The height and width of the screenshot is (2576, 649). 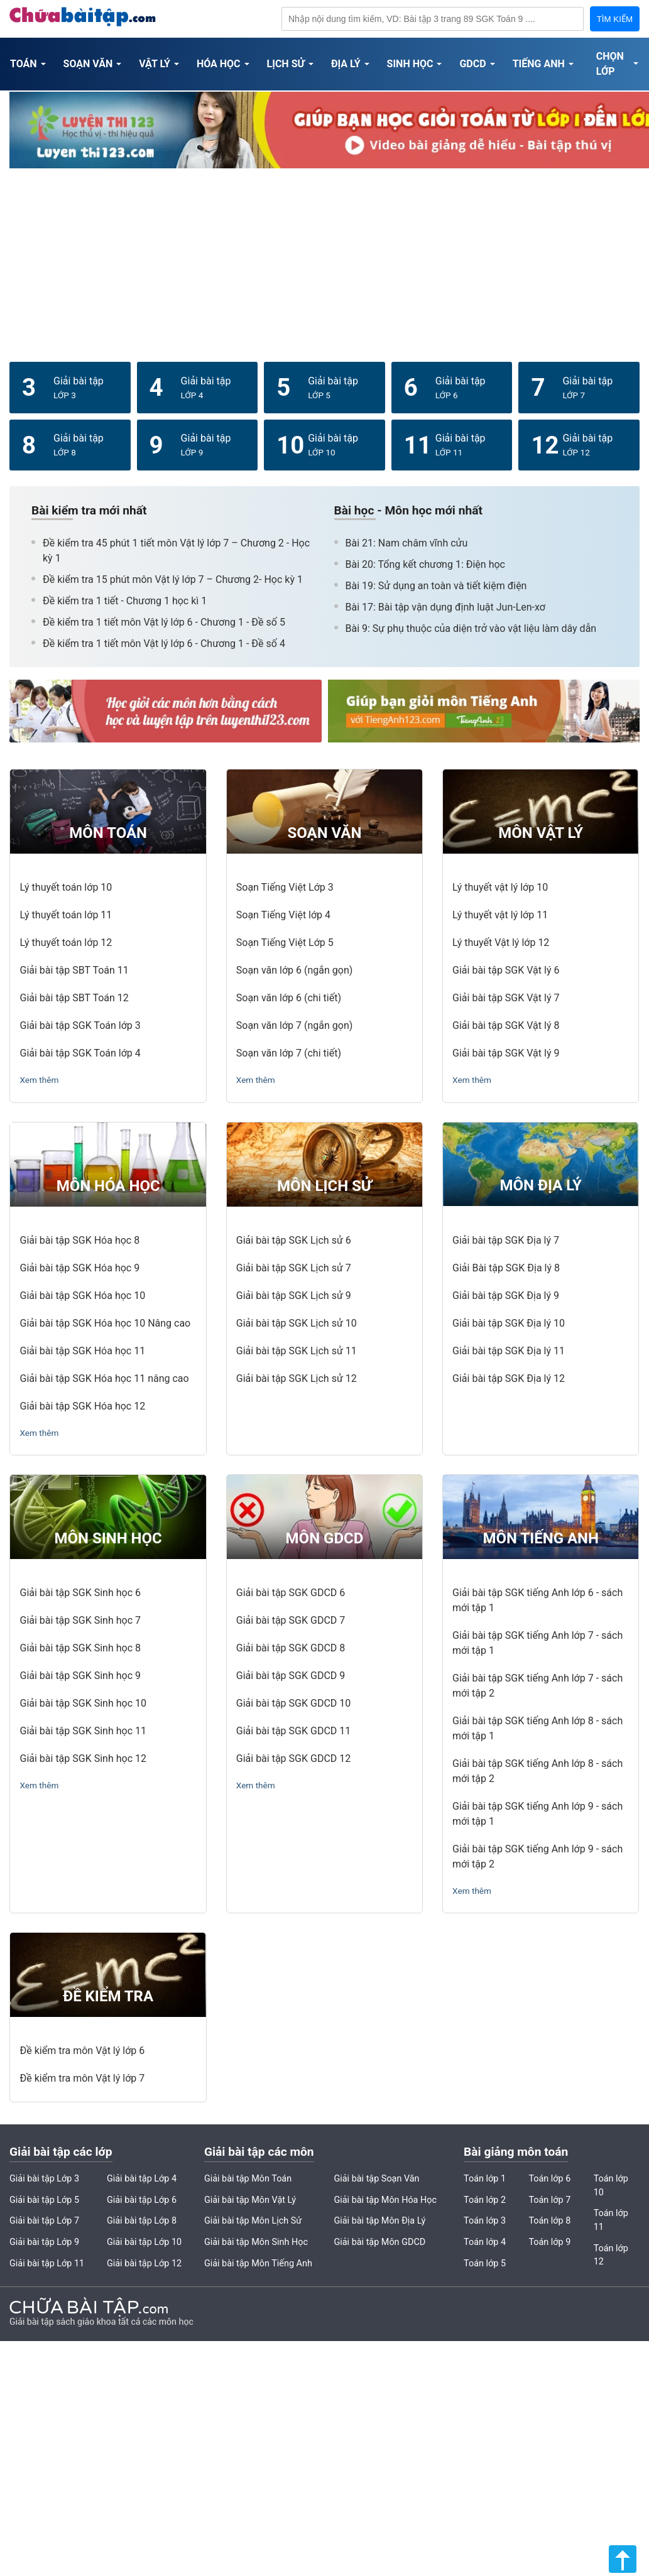 What do you see at coordinates (296, 1323) in the screenshot?
I see `Giải bài tập SGK Lịch sử 10` at bounding box center [296, 1323].